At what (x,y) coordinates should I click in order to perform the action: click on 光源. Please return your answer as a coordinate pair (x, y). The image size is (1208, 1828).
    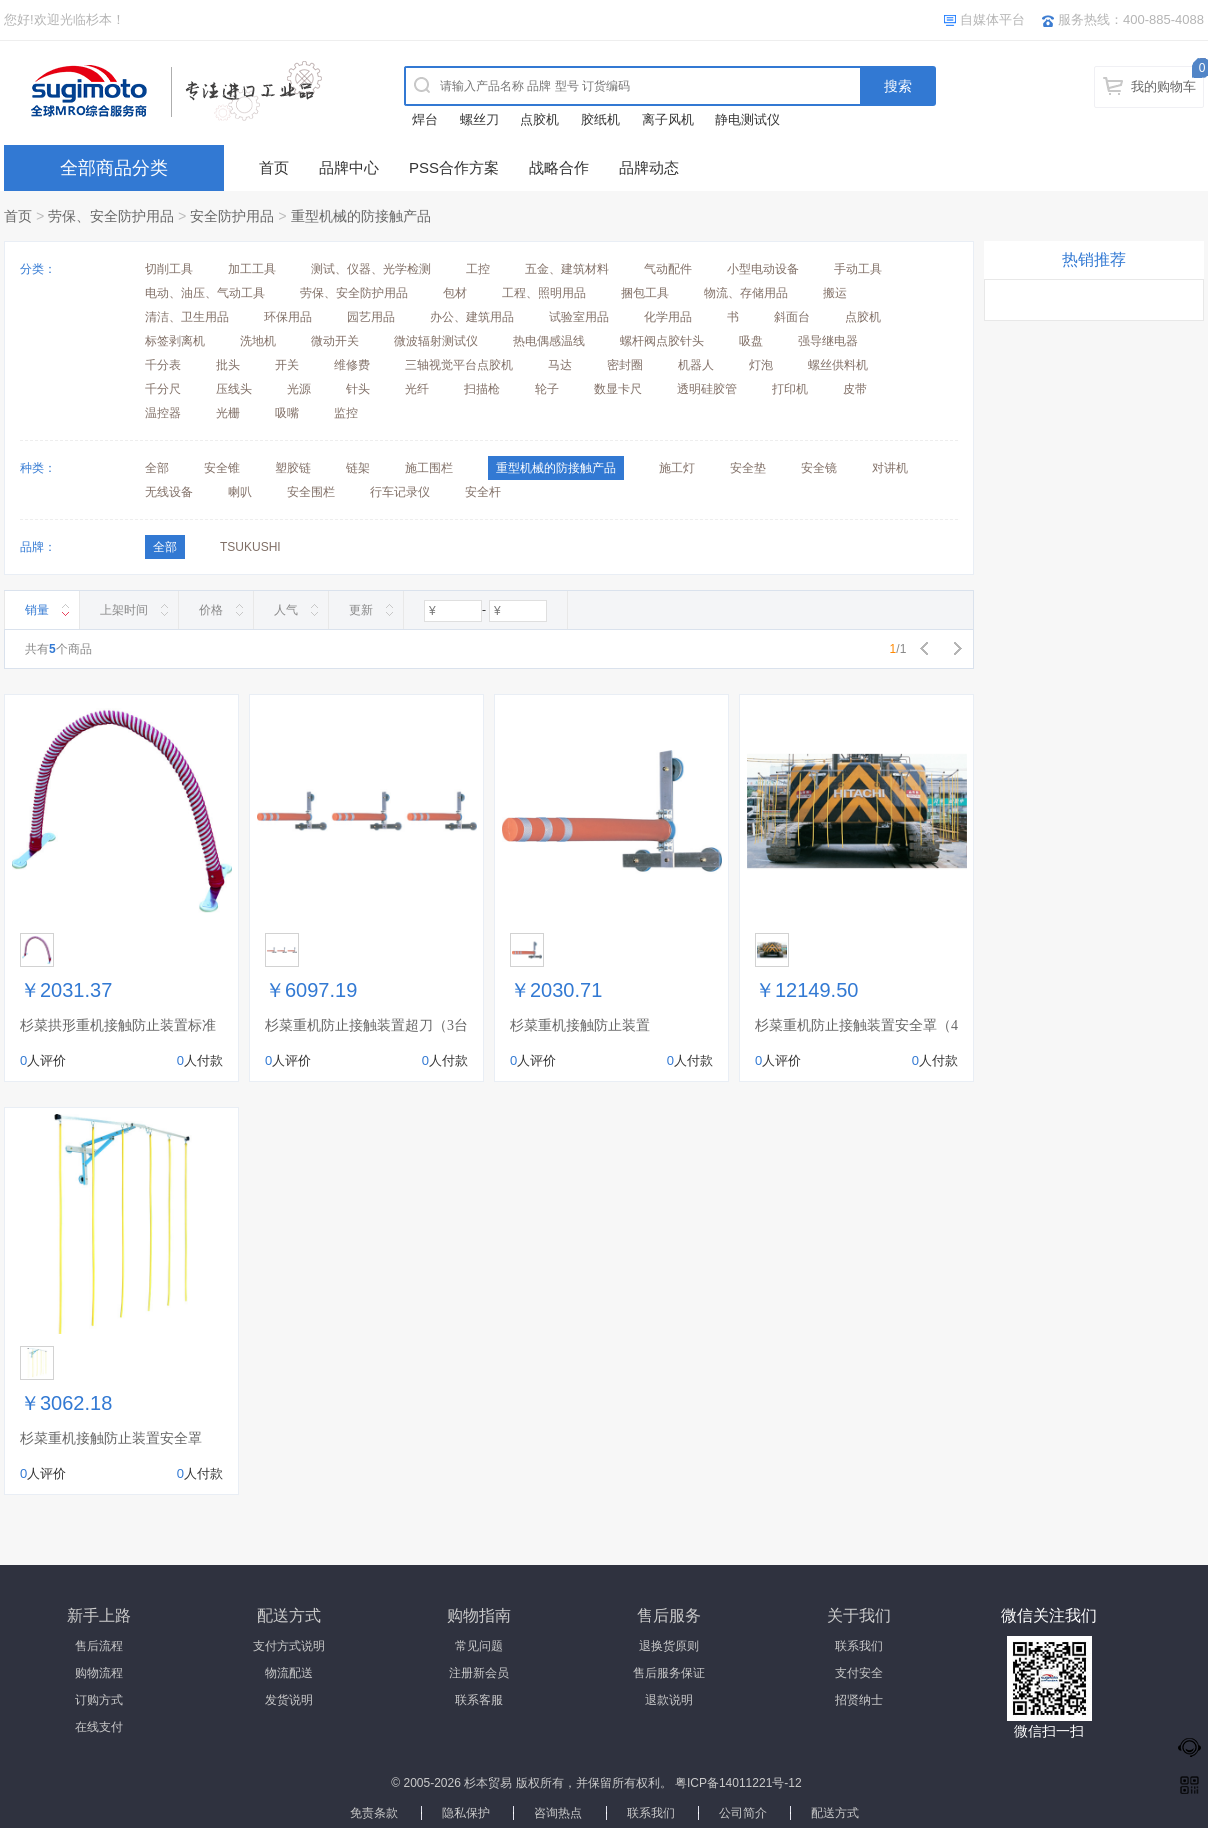
    Looking at the image, I should click on (299, 389).